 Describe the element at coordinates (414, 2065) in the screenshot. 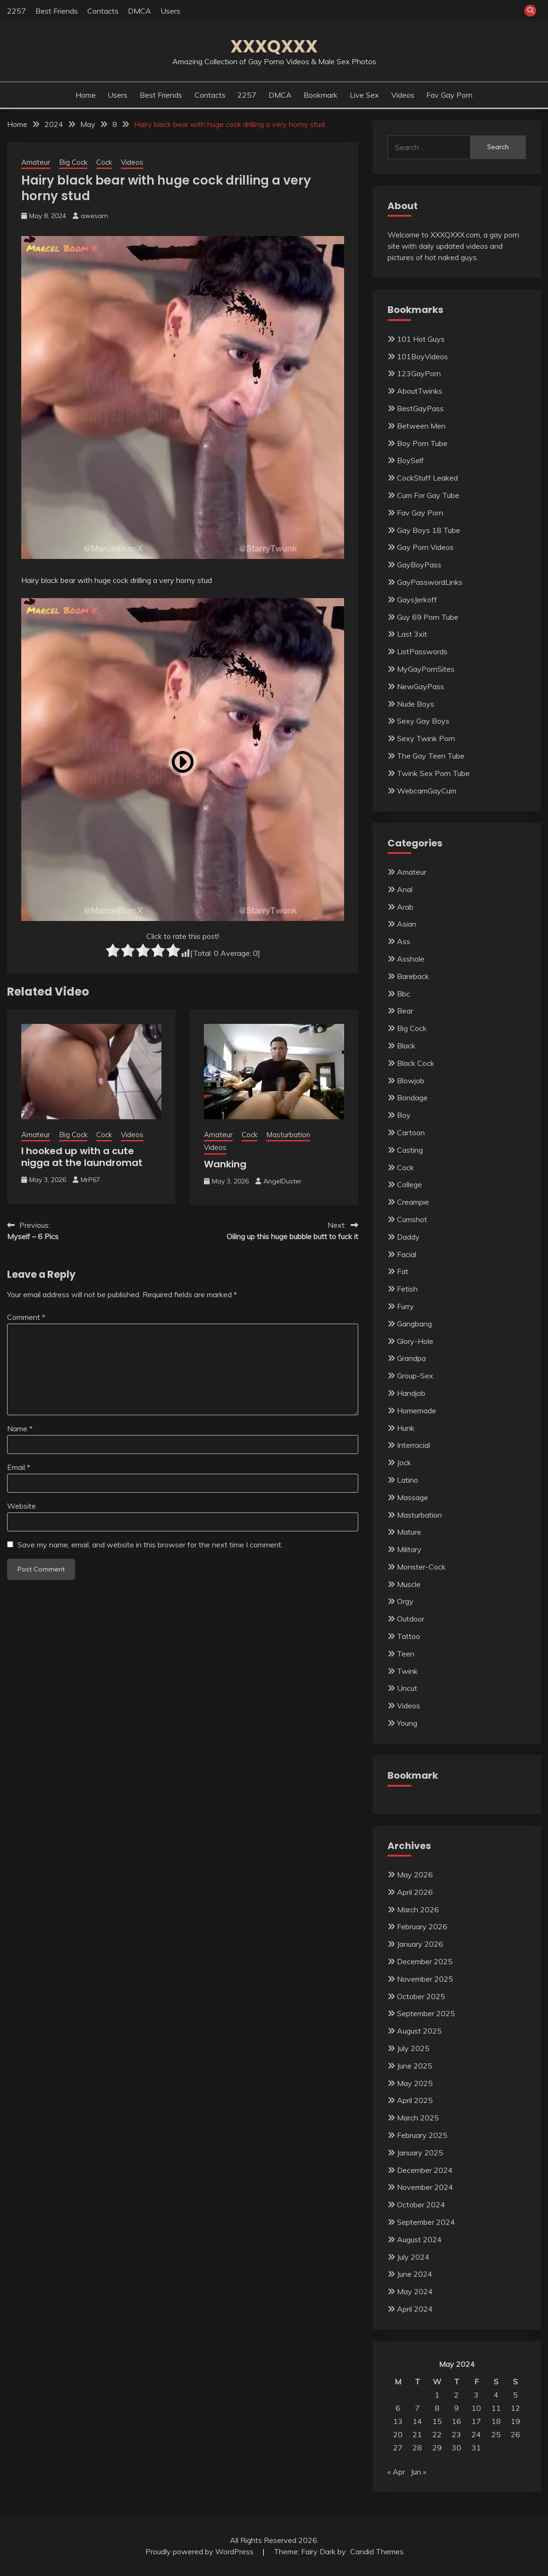

I see `June 2025` at that location.